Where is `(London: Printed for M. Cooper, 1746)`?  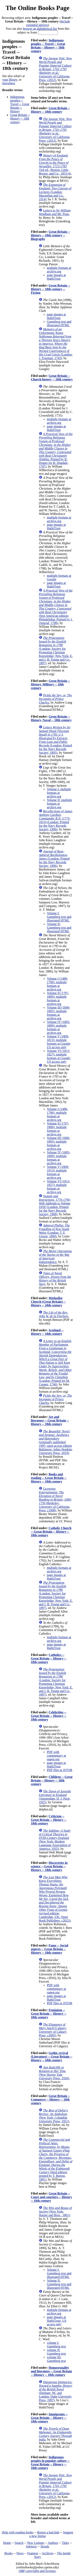
(London: Printed for M. Cooper, 1746) is located at coordinates (55, 1362).